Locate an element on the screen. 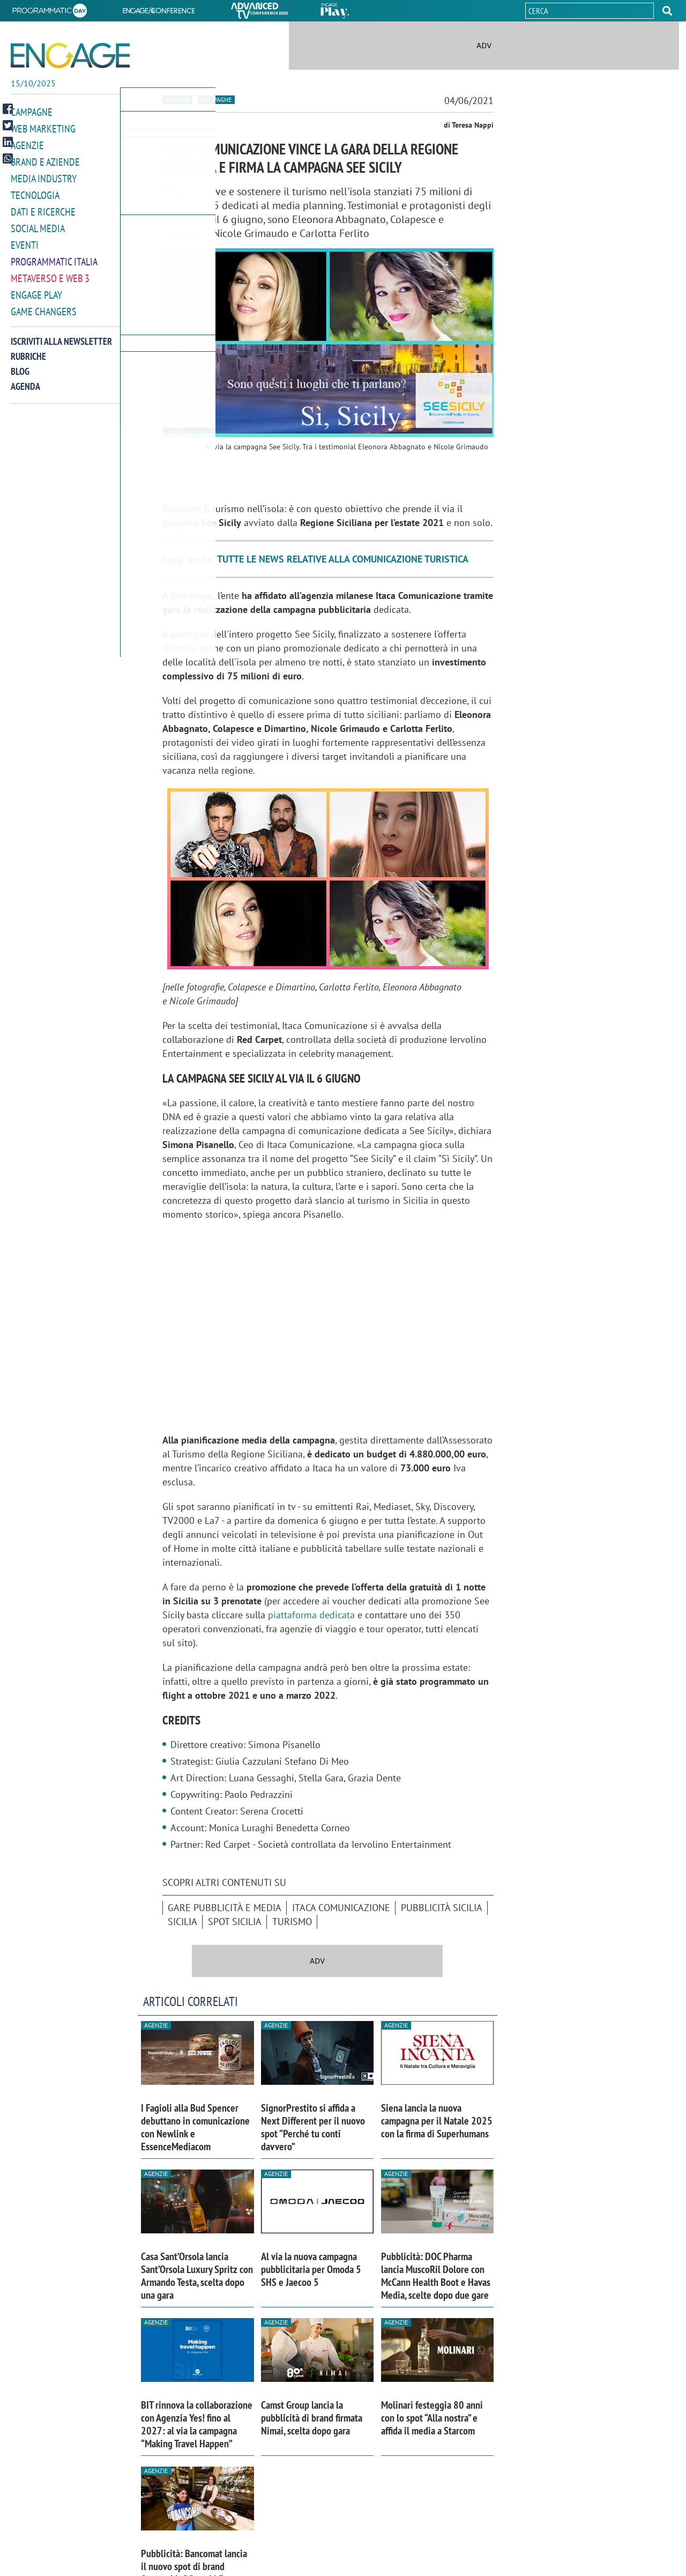 This screenshot has height=2576, width=686. BIT rinnova la collaborazione con Agenzia Yes! fino al 2027: al via la campagna “Making Travel Happen” is located at coordinates (196, 2424).